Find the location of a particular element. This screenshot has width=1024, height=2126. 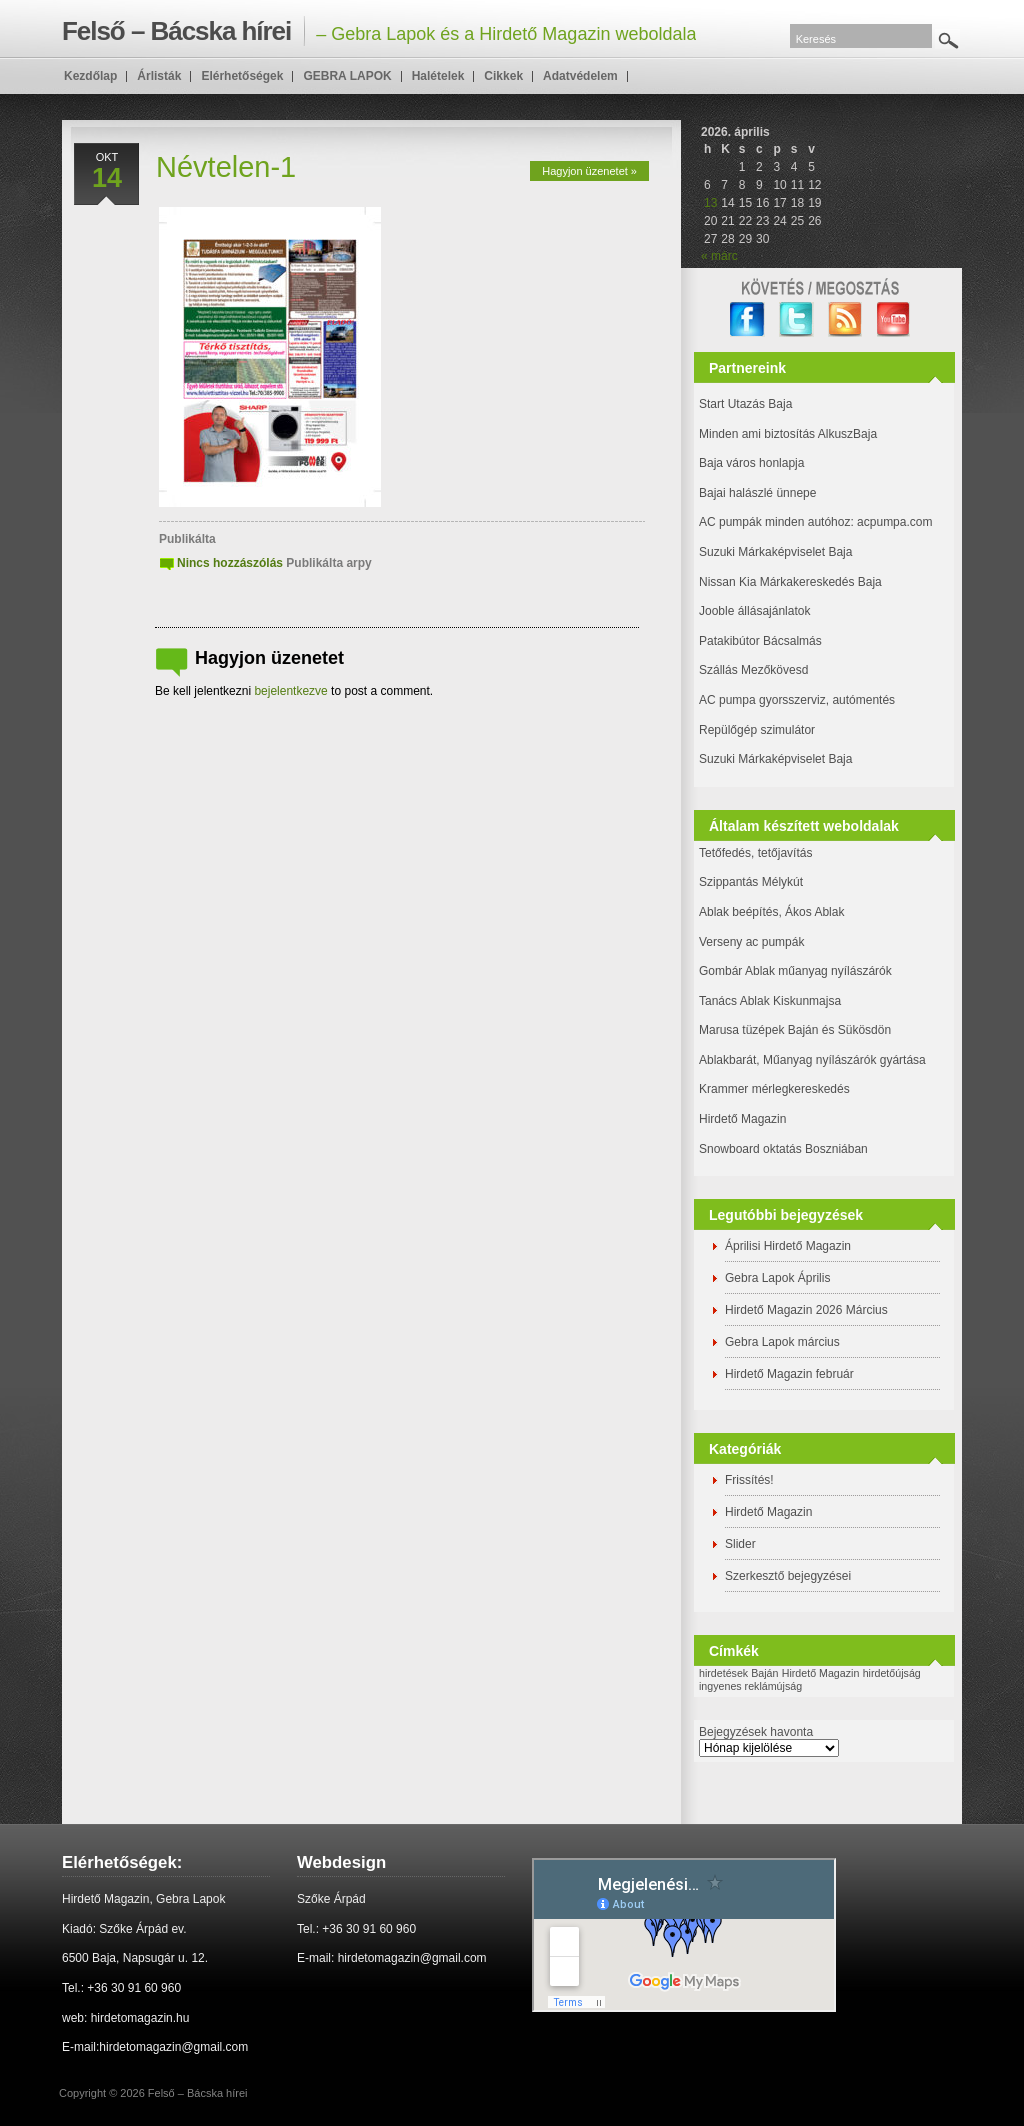

Gombár Ablak műanyag nyílászárók is located at coordinates (795, 971).